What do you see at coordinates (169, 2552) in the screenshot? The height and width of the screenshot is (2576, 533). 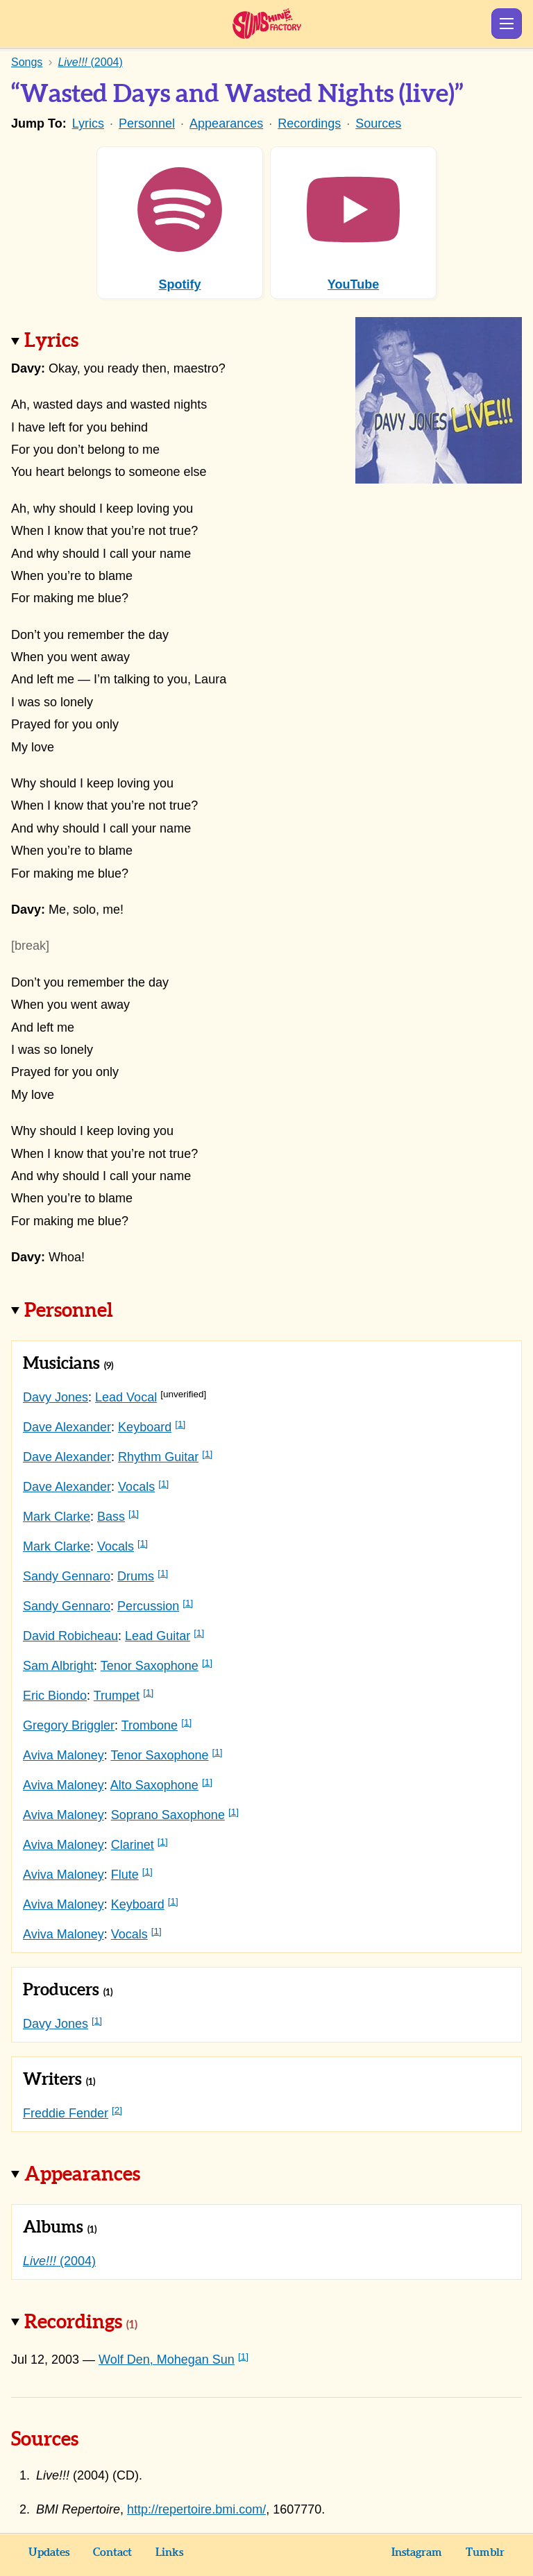 I see `Links` at bounding box center [169, 2552].